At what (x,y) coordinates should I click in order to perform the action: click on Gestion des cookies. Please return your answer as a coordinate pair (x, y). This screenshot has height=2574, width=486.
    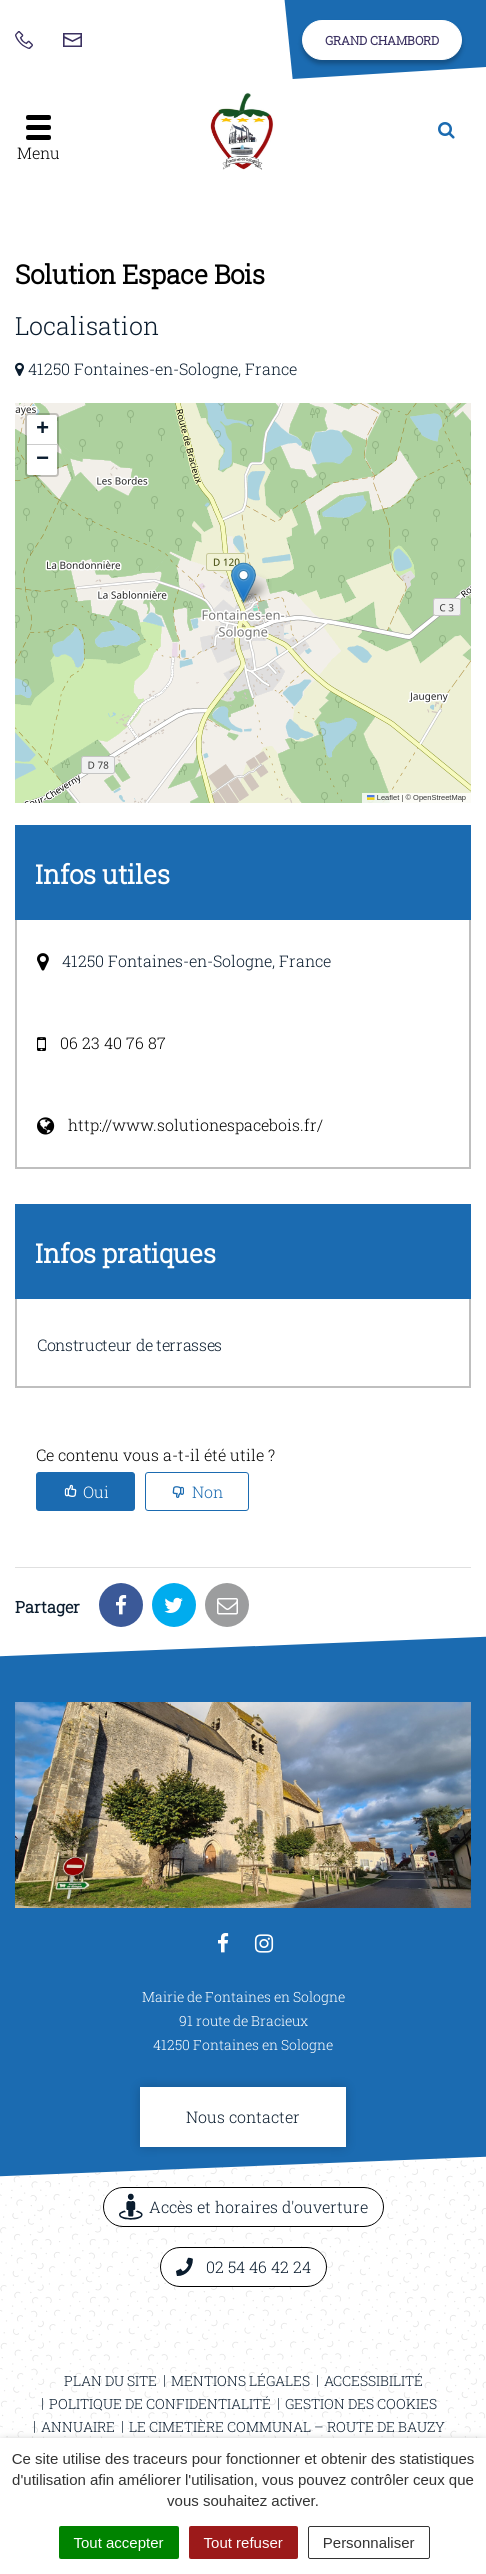
    Looking at the image, I should click on (361, 2403).